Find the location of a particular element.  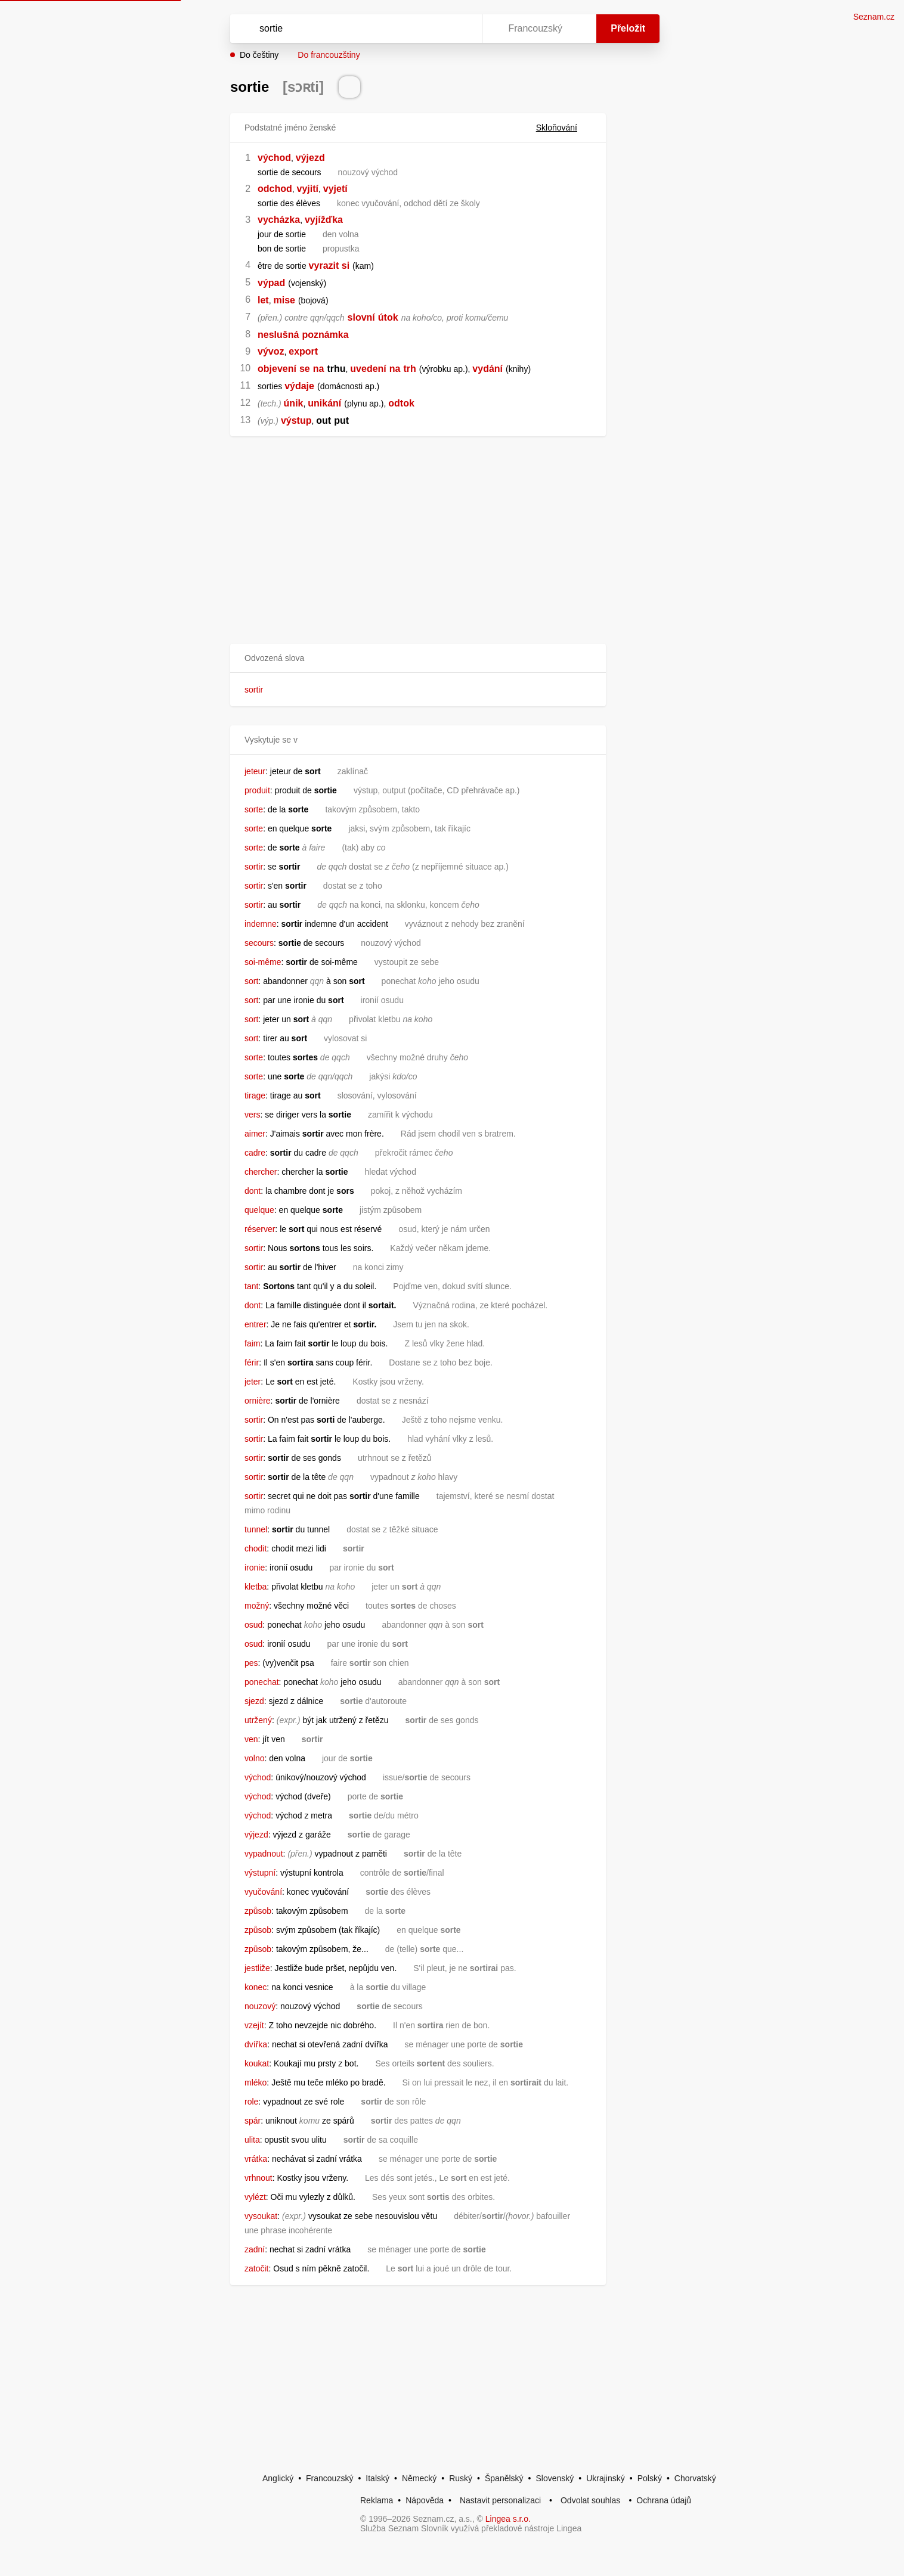

útok is located at coordinates (388, 317).